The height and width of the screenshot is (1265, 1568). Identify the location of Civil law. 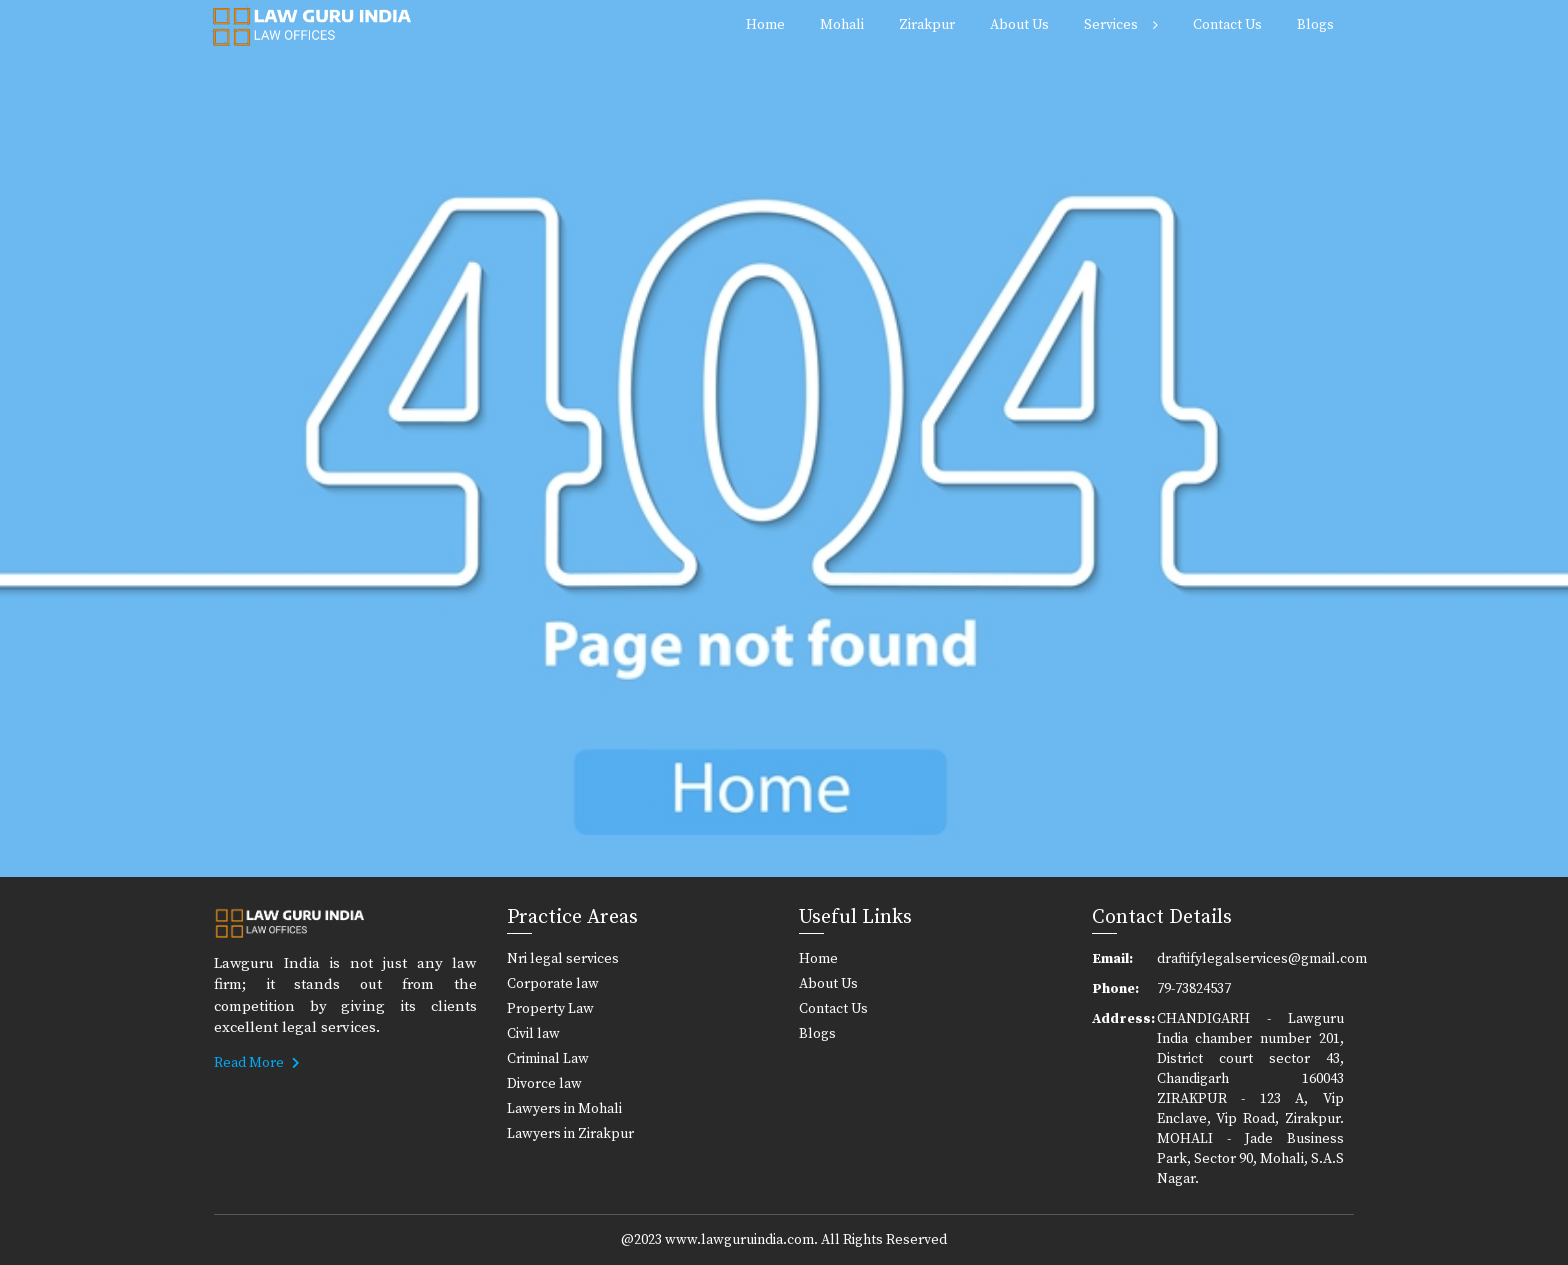
(533, 1034).